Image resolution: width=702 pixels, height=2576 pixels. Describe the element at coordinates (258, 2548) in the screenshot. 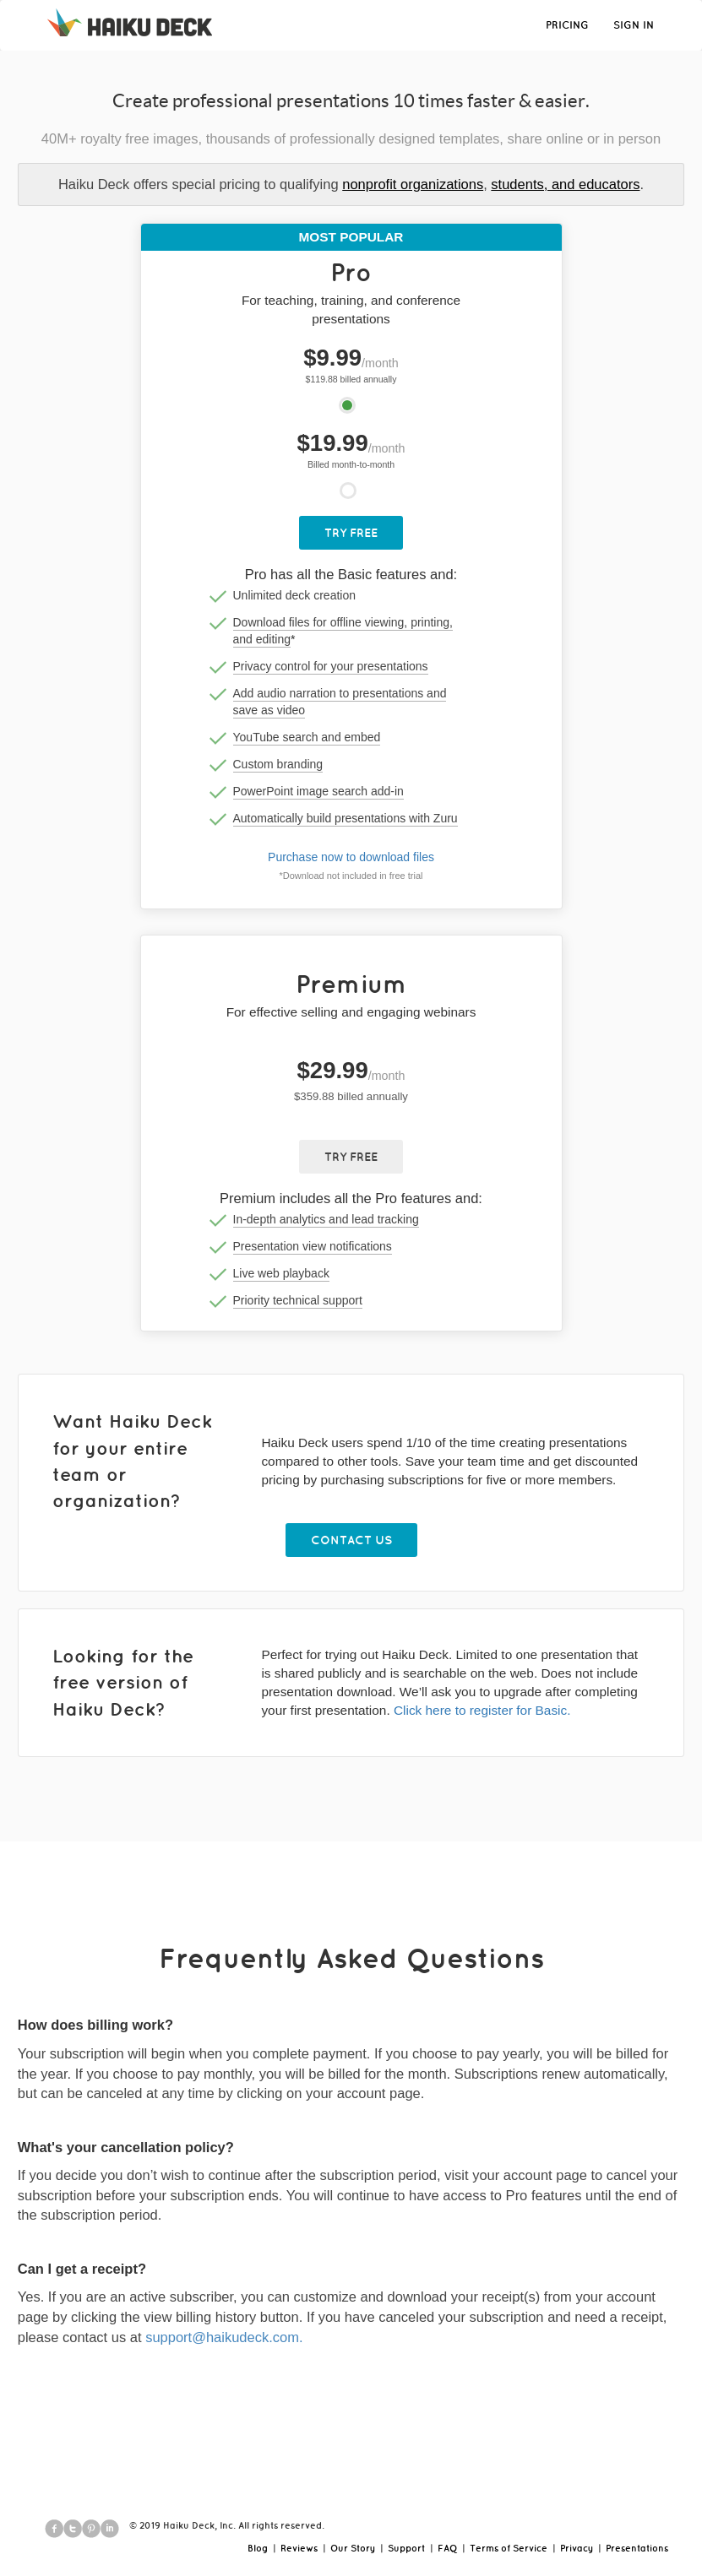

I see `Blog` at that location.